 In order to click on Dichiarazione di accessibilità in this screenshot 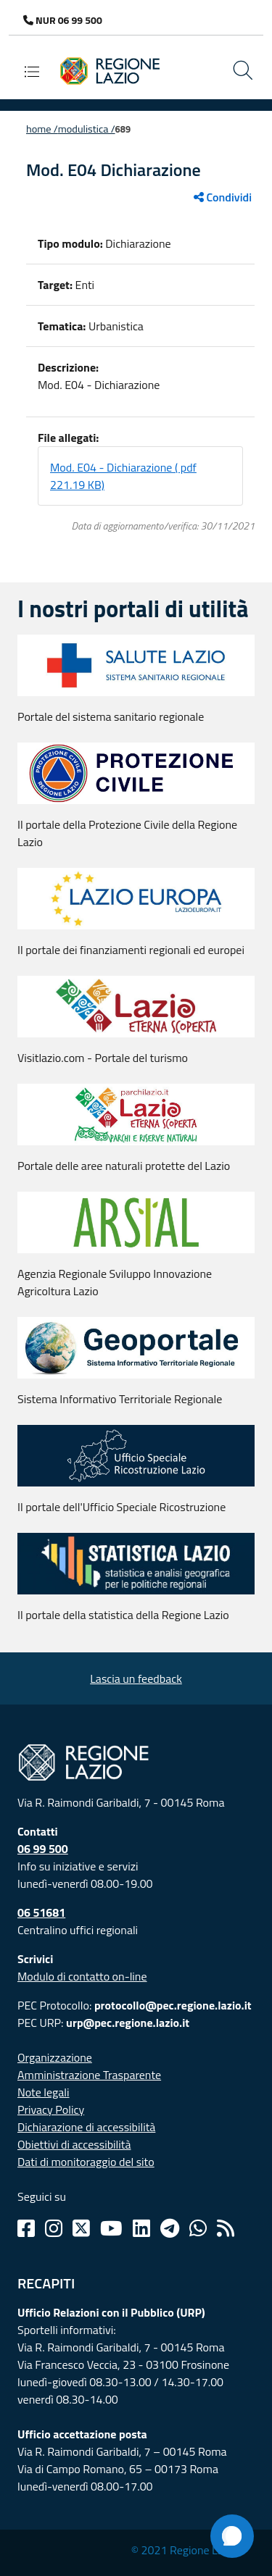, I will do `click(86, 2127)`.